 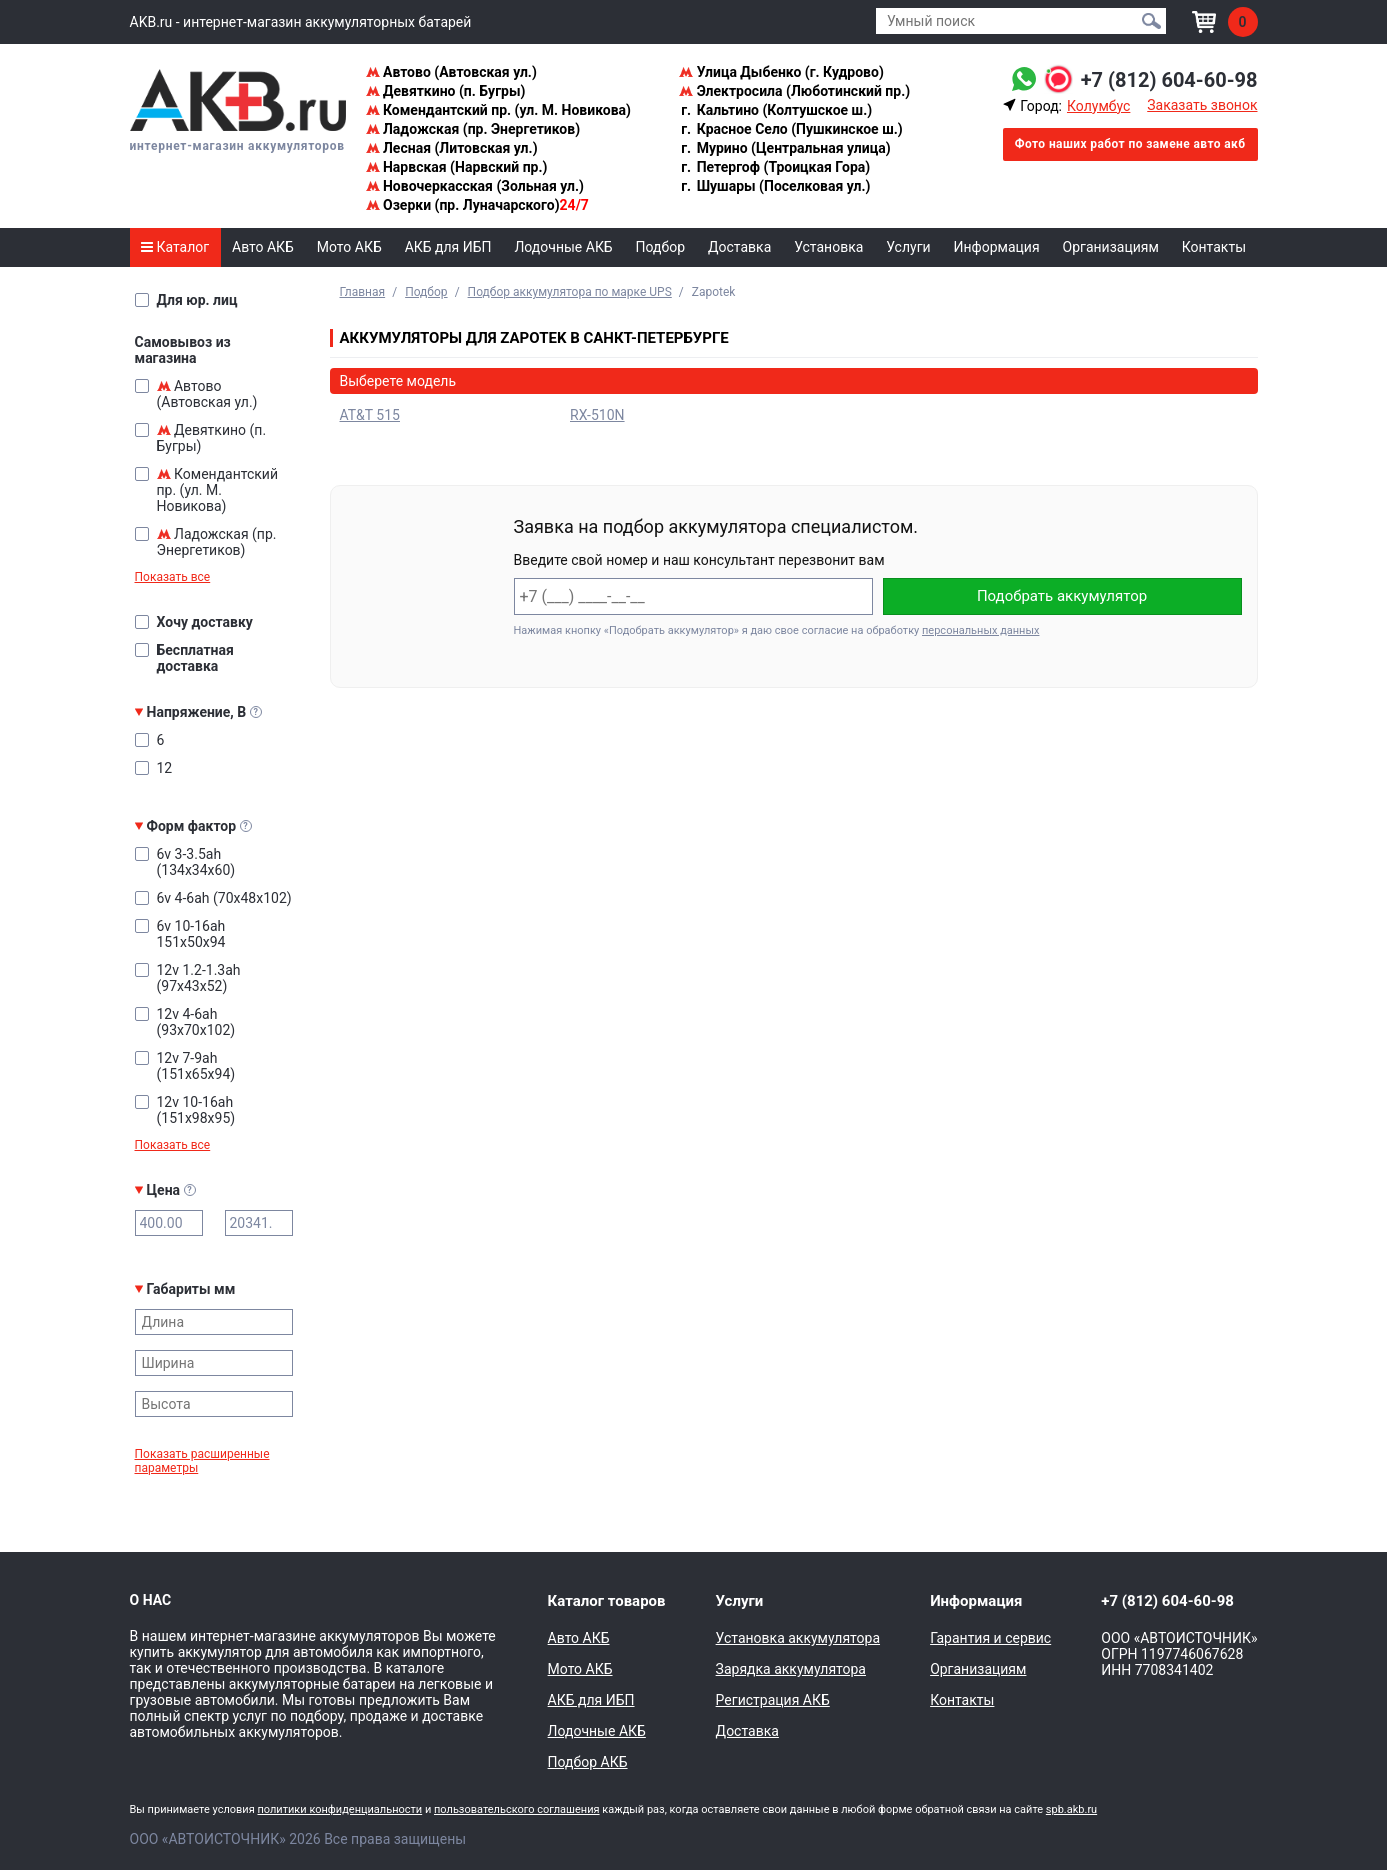 I want to click on Гарантия и сервис, so click(x=990, y=1638).